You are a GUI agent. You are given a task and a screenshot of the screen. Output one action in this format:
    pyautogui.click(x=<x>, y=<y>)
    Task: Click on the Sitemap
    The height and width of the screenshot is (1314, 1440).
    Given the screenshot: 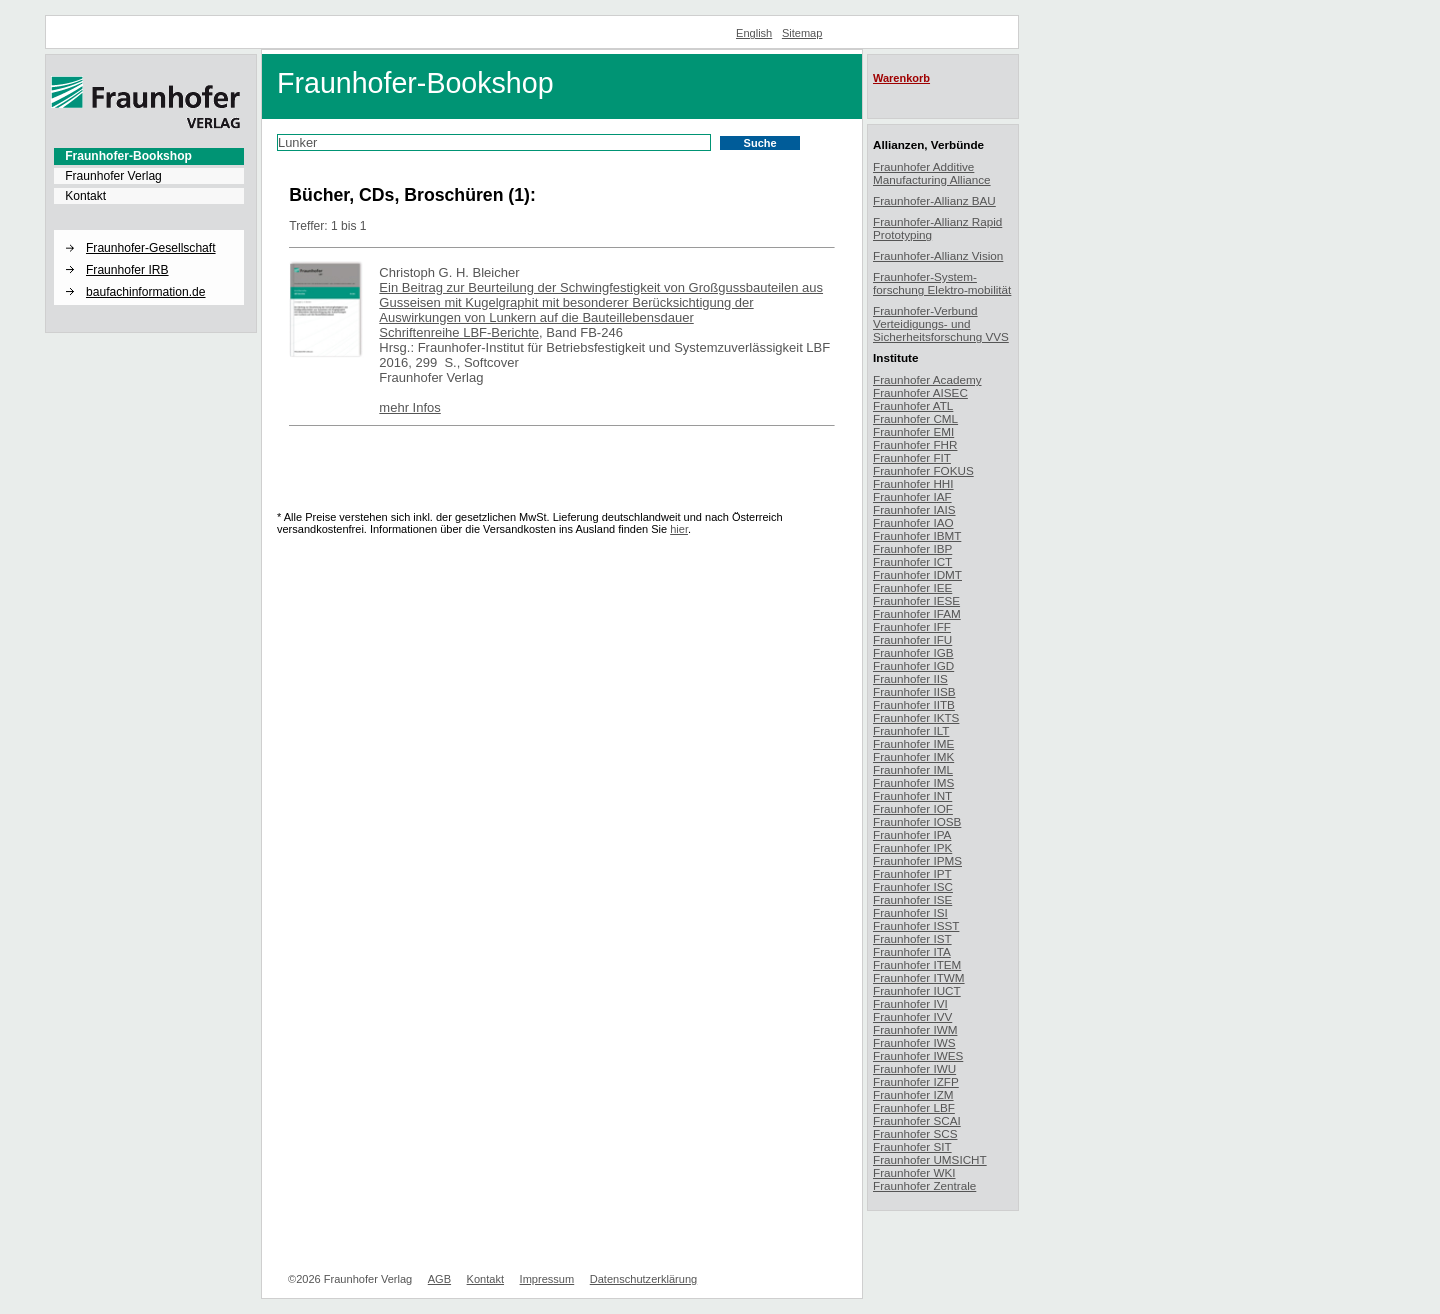 What is the action you would take?
    pyautogui.click(x=802, y=33)
    